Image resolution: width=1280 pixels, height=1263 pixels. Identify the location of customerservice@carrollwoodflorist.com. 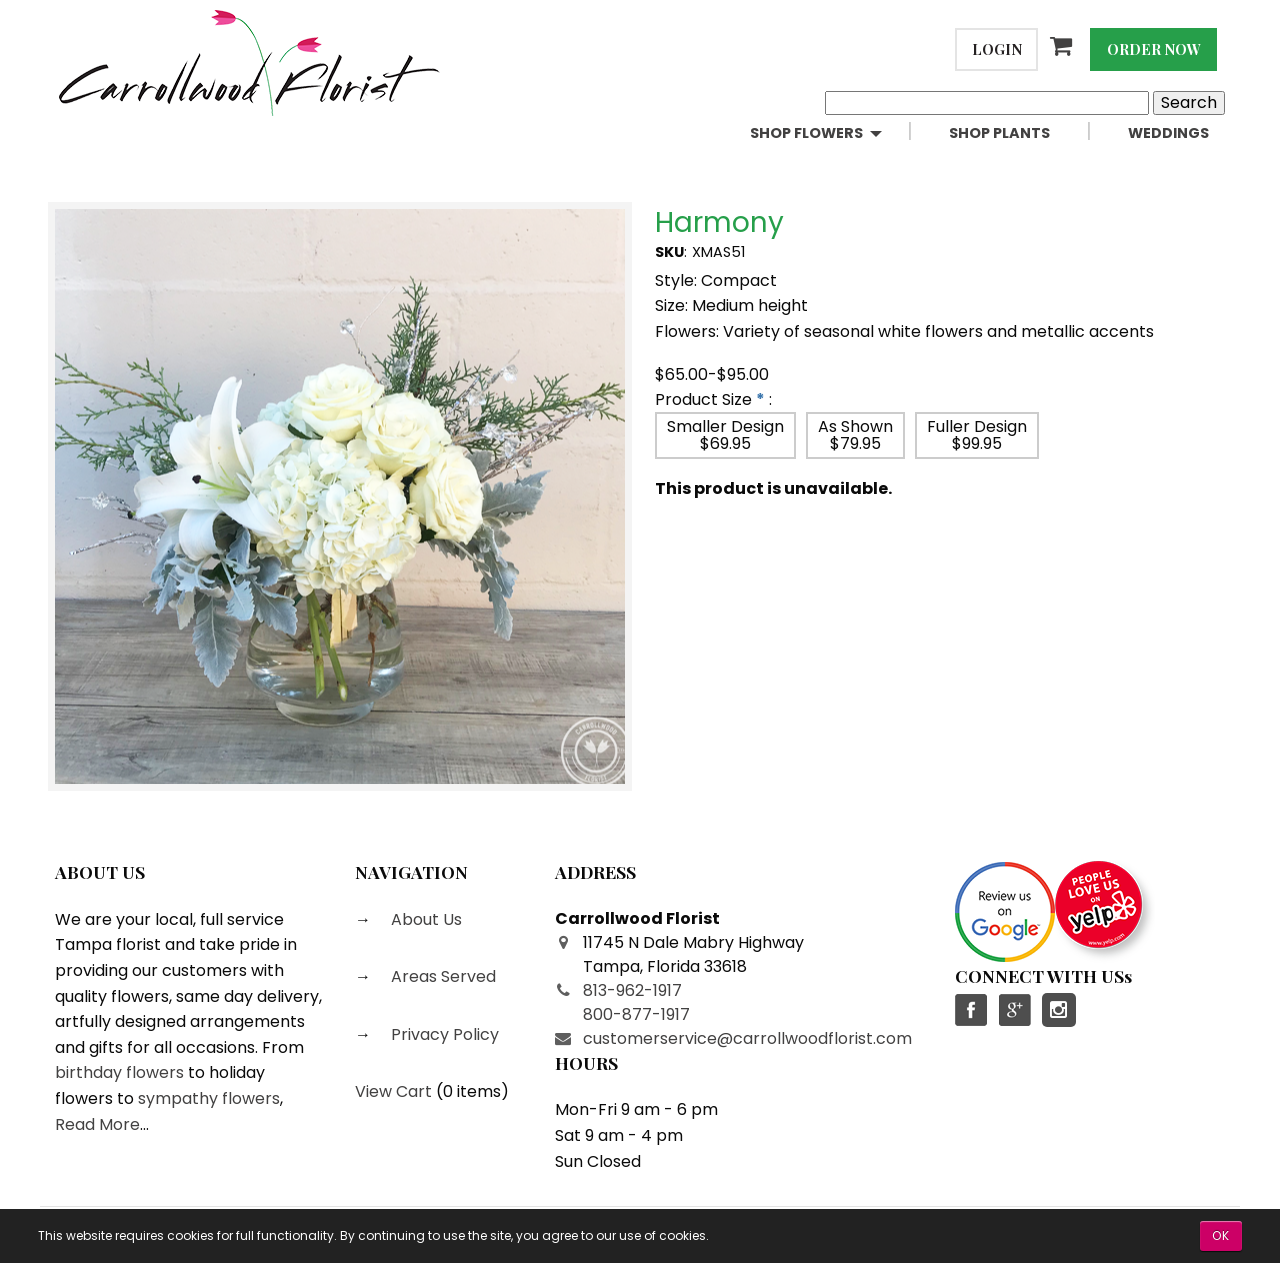
(747, 1038).